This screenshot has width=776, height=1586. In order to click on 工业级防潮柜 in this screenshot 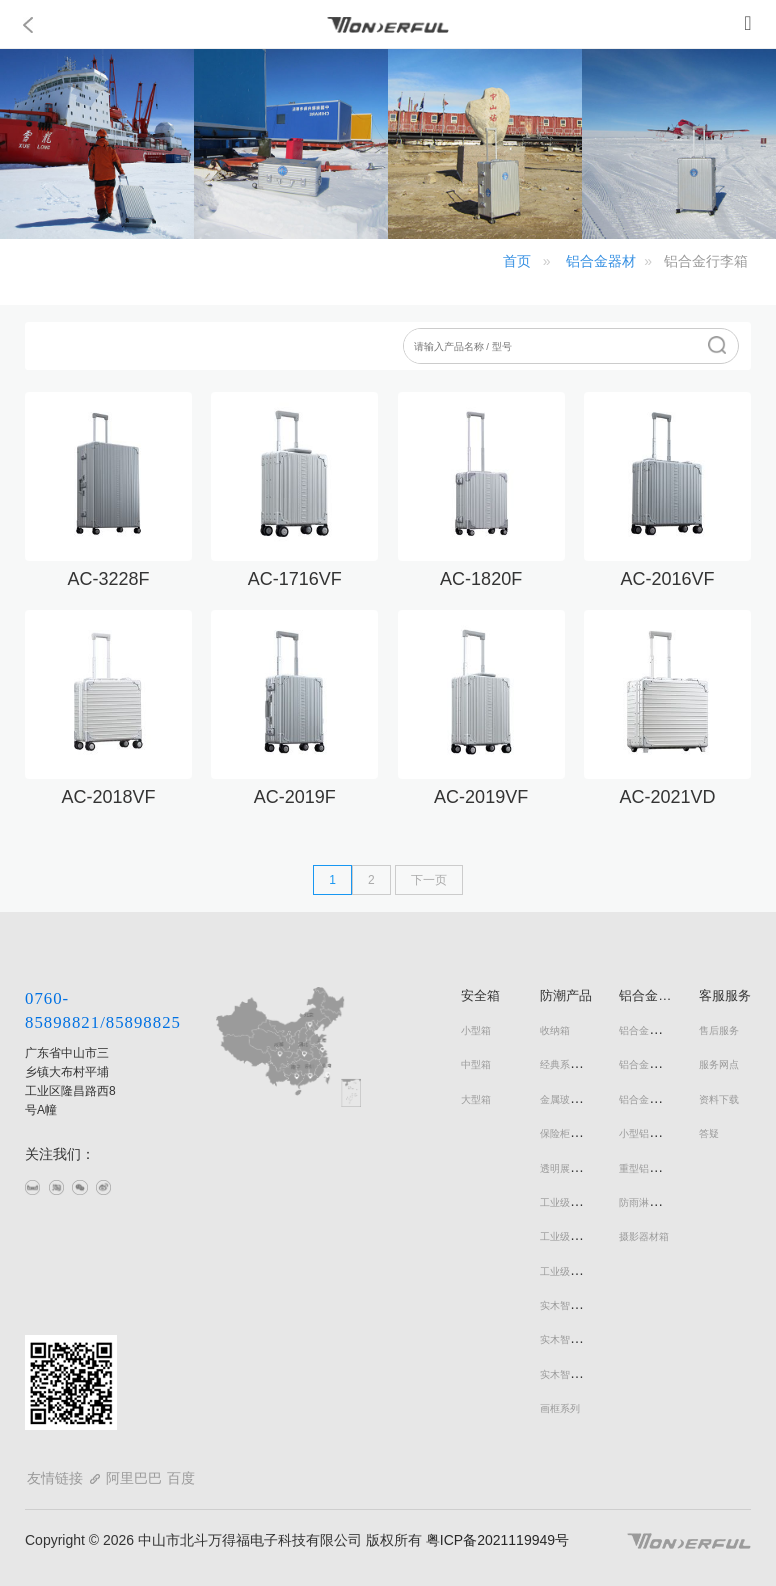, I will do `click(570, 1202)`.